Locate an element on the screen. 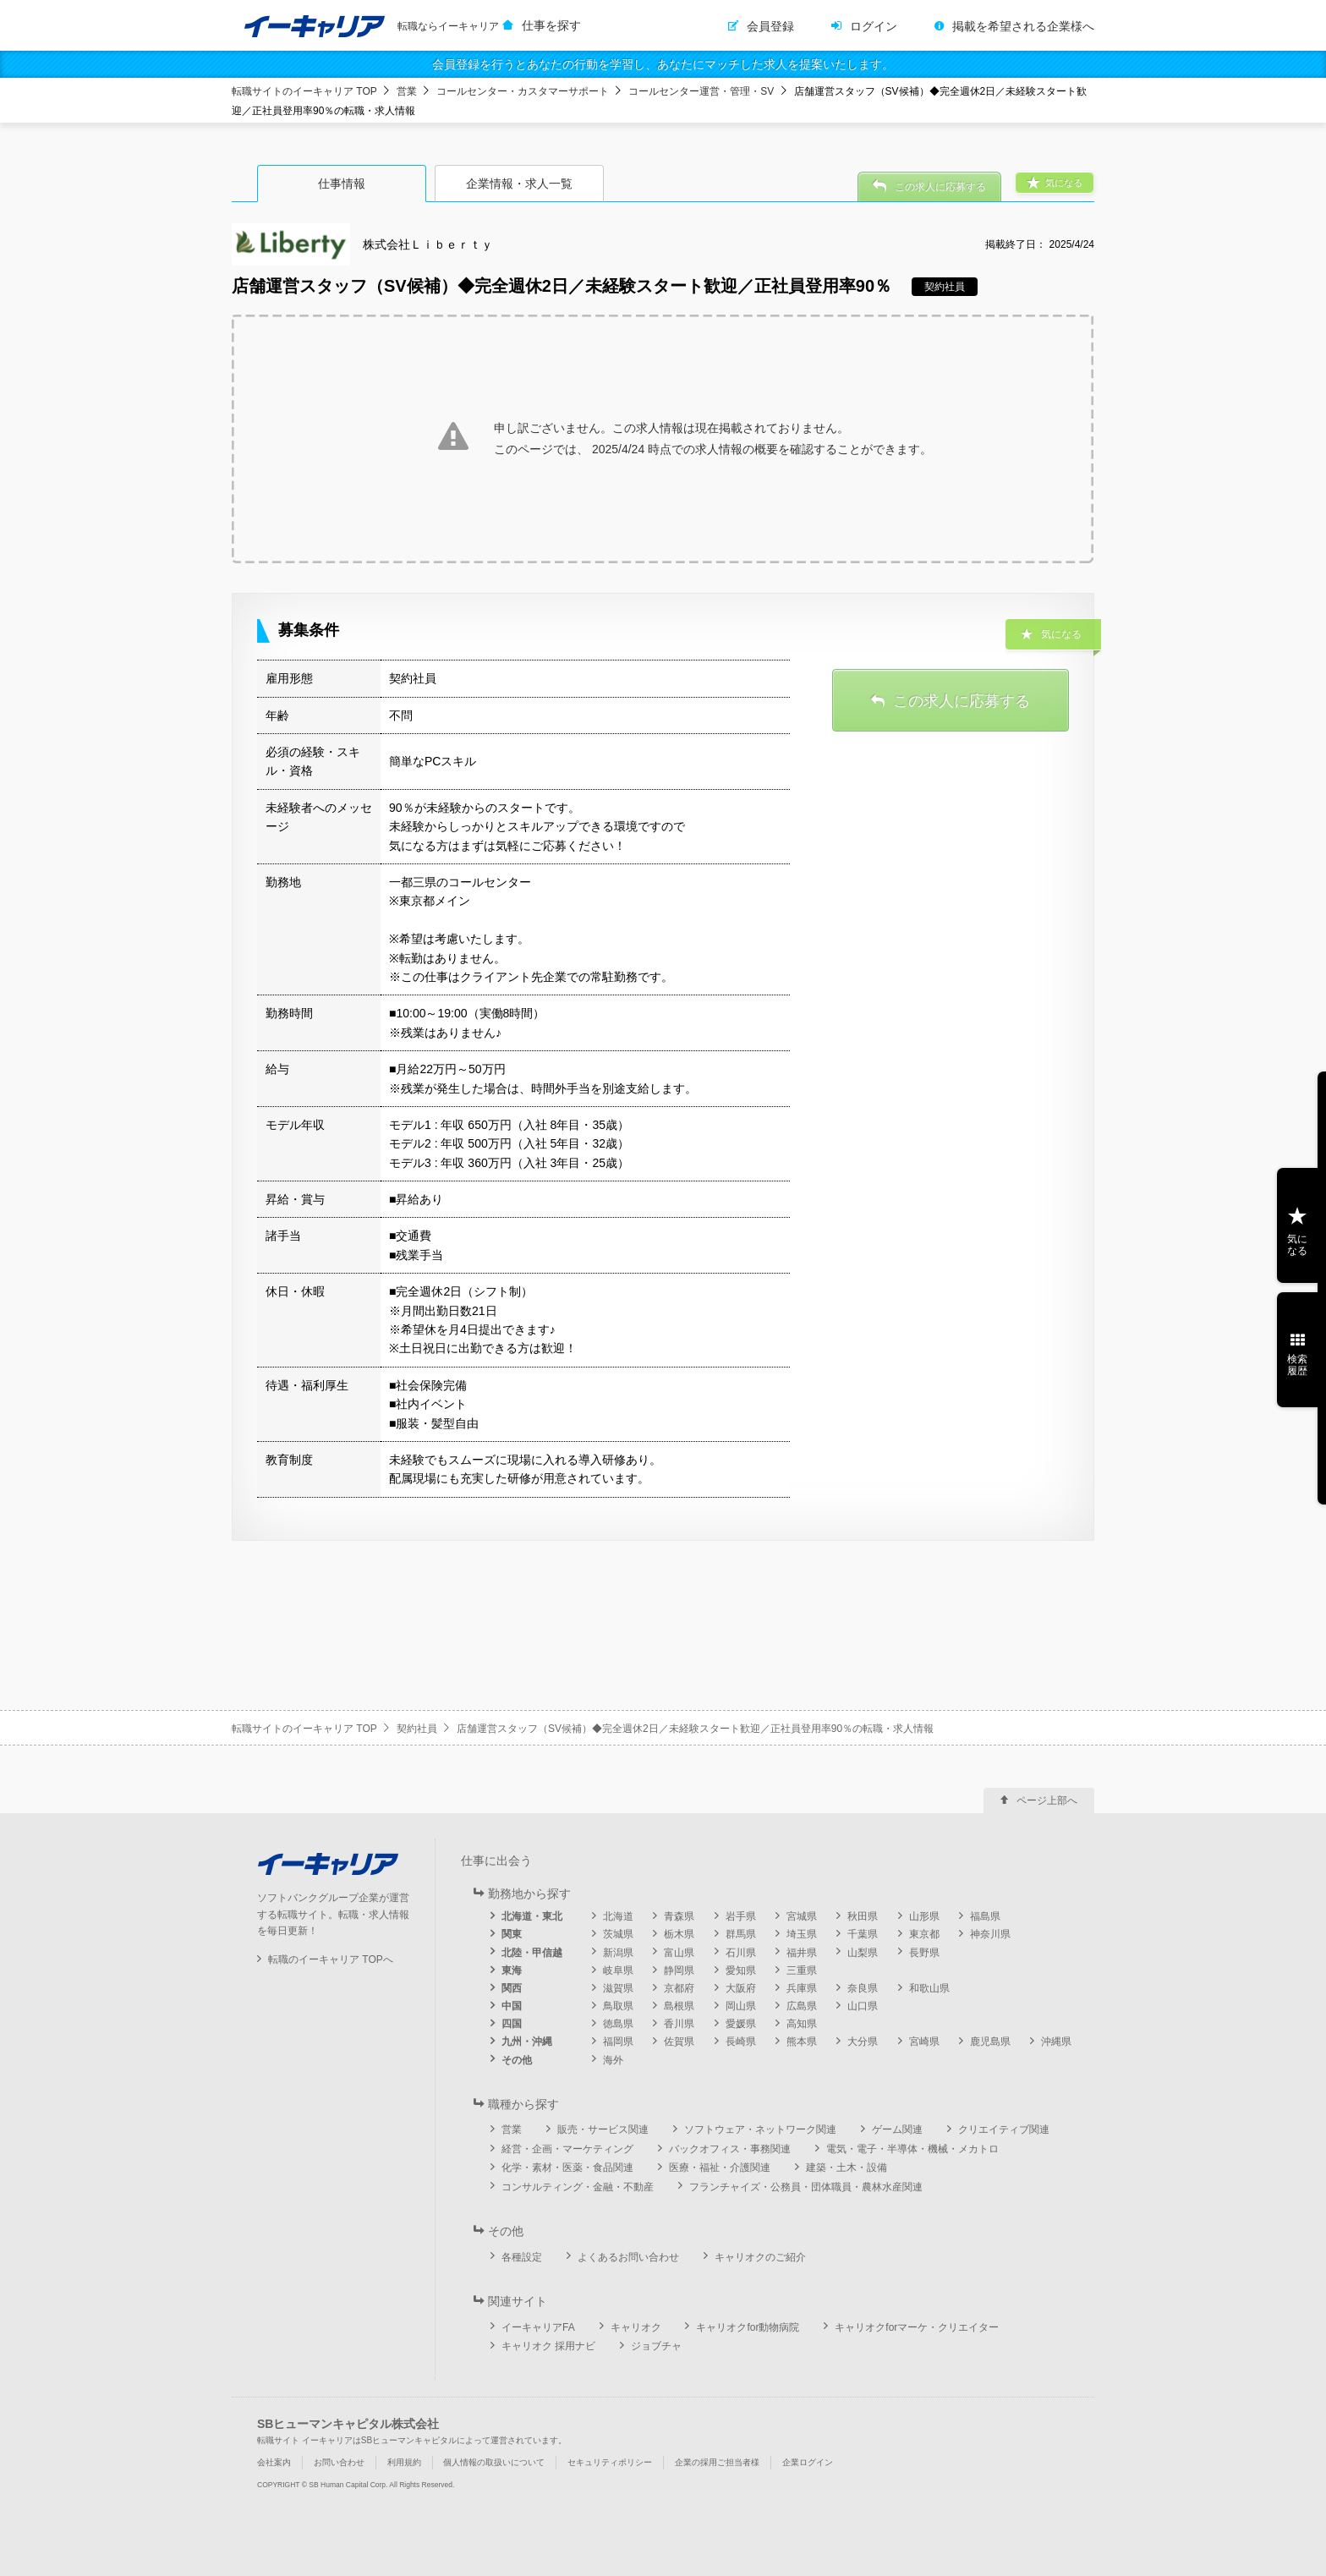 The width and height of the screenshot is (1326, 2576). 和歌山県 is located at coordinates (929, 1988).